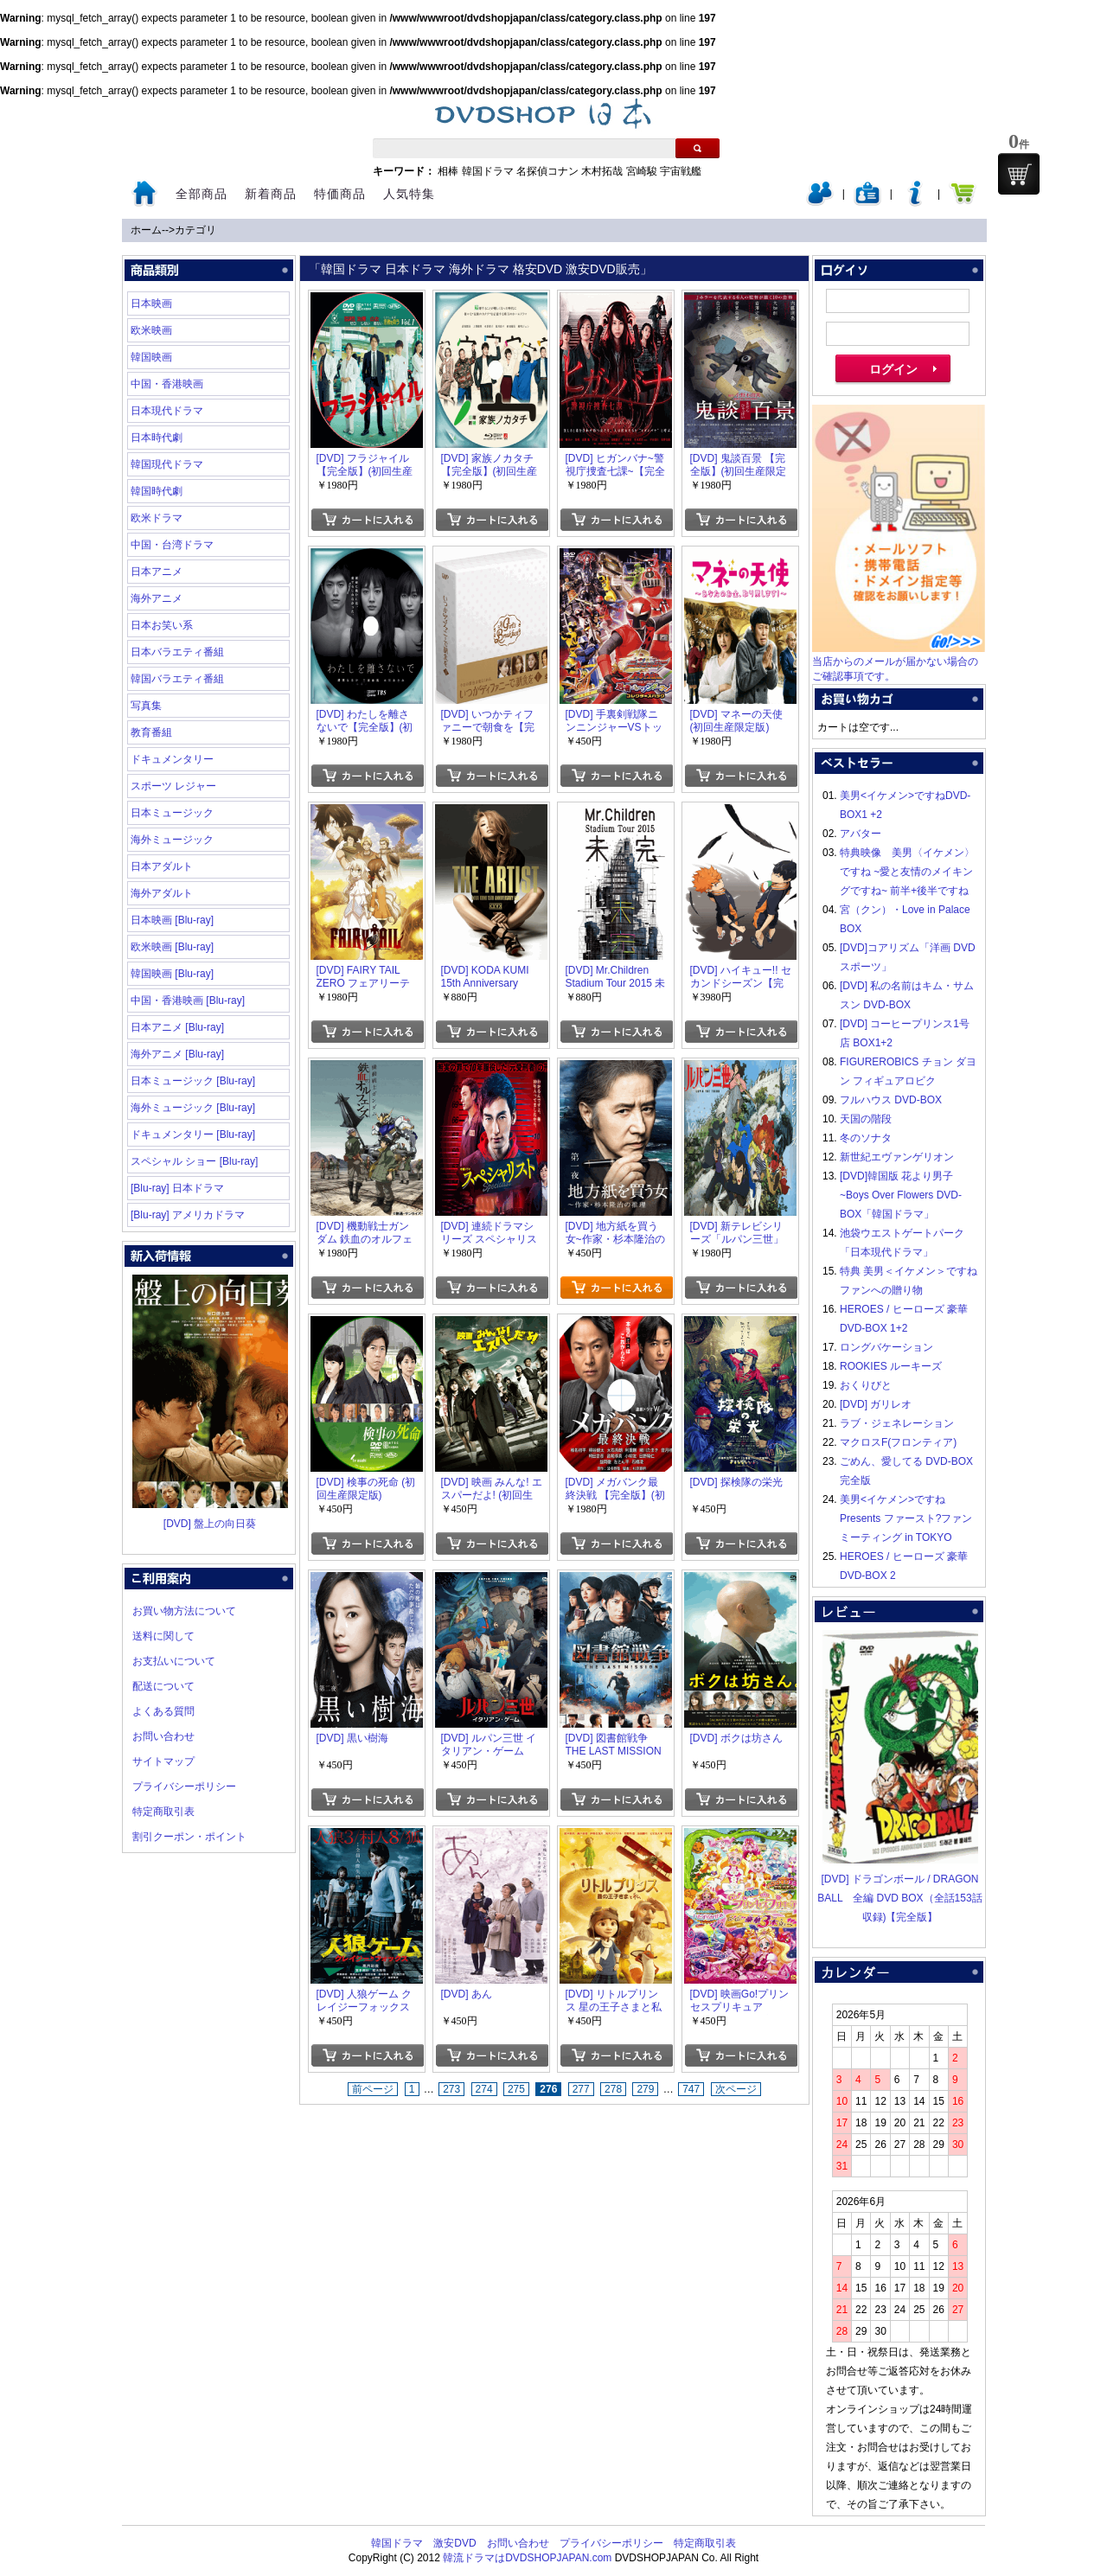  Describe the element at coordinates (602, 171) in the screenshot. I see `木村拓哉` at that location.